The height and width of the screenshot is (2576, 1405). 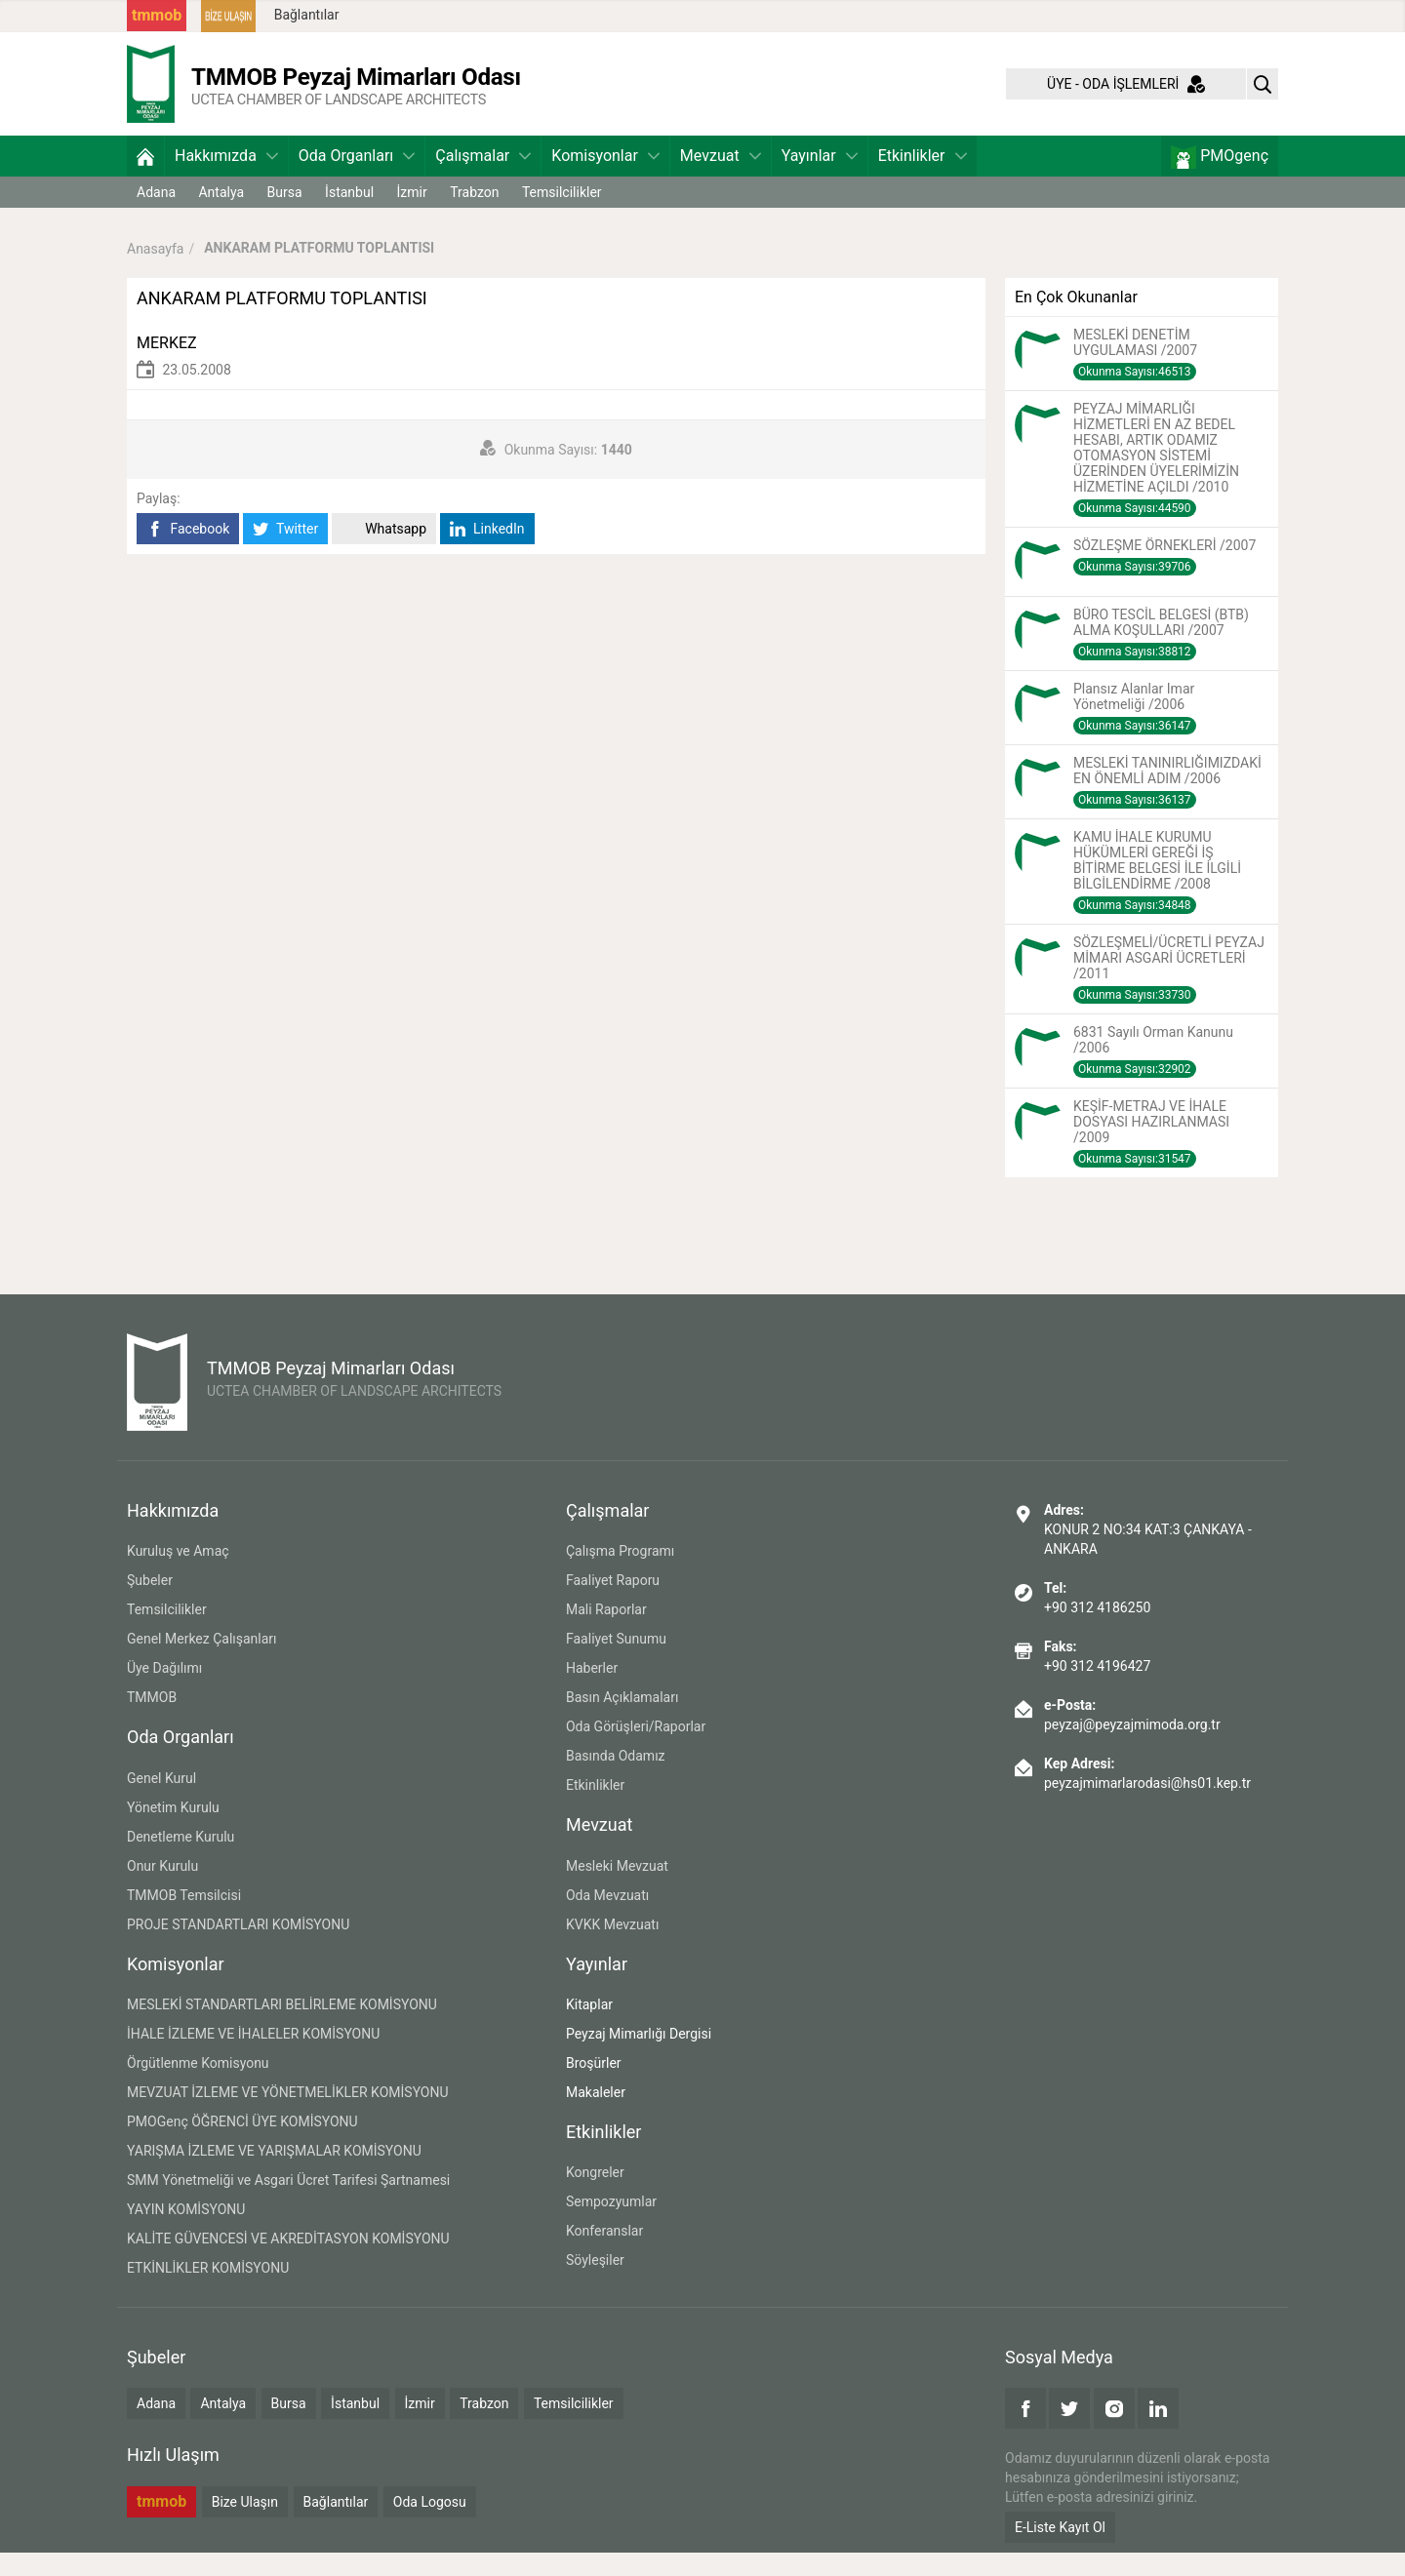 I want to click on Örgütlenme Komisyonu, so click(x=198, y=2086).